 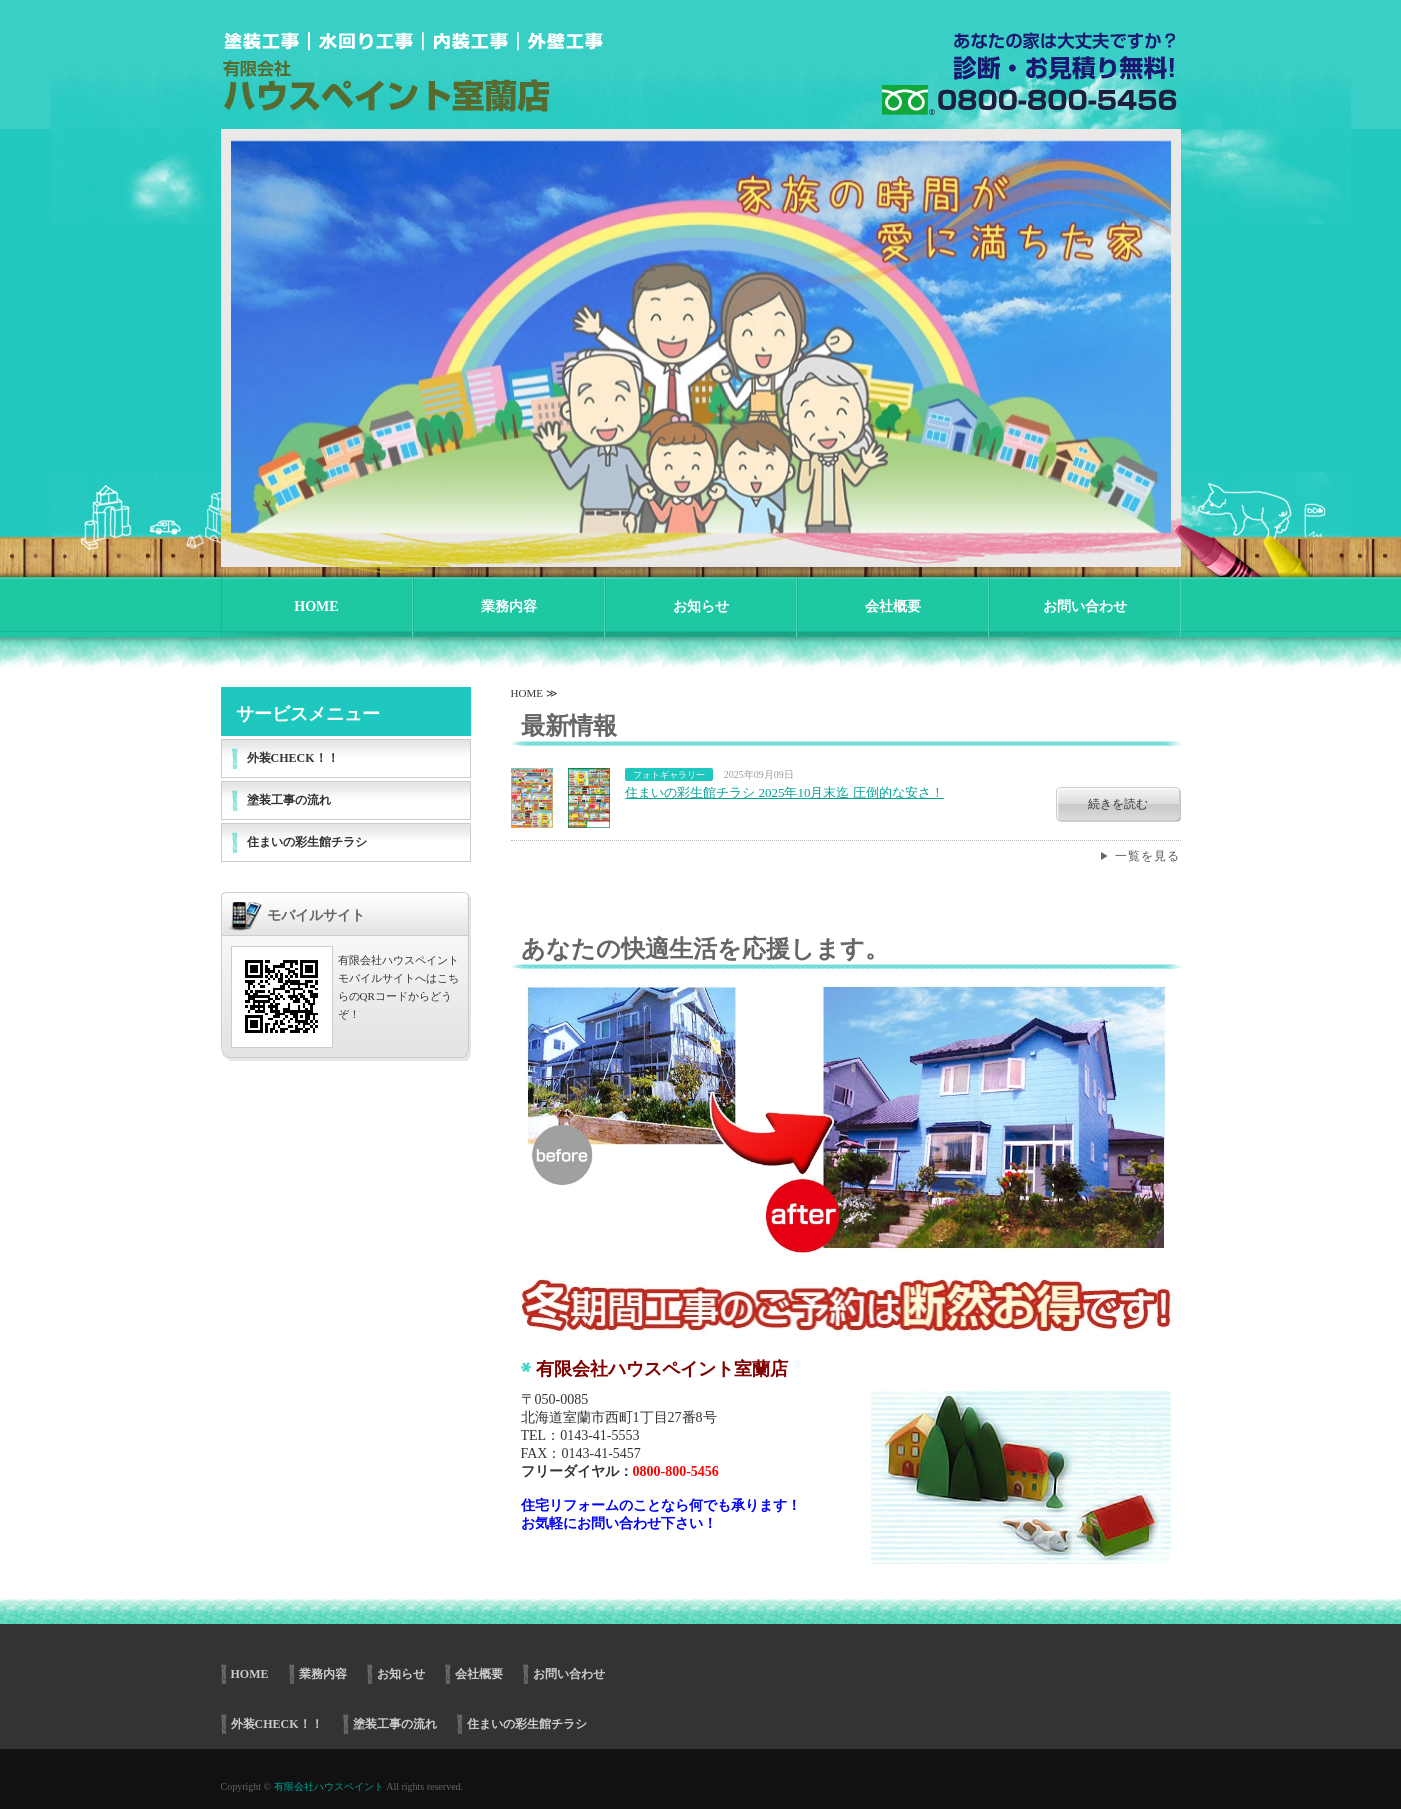 What do you see at coordinates (1118, 804) in the screenshot?
I see `続きを読む` at bounding box center [1118, 804].